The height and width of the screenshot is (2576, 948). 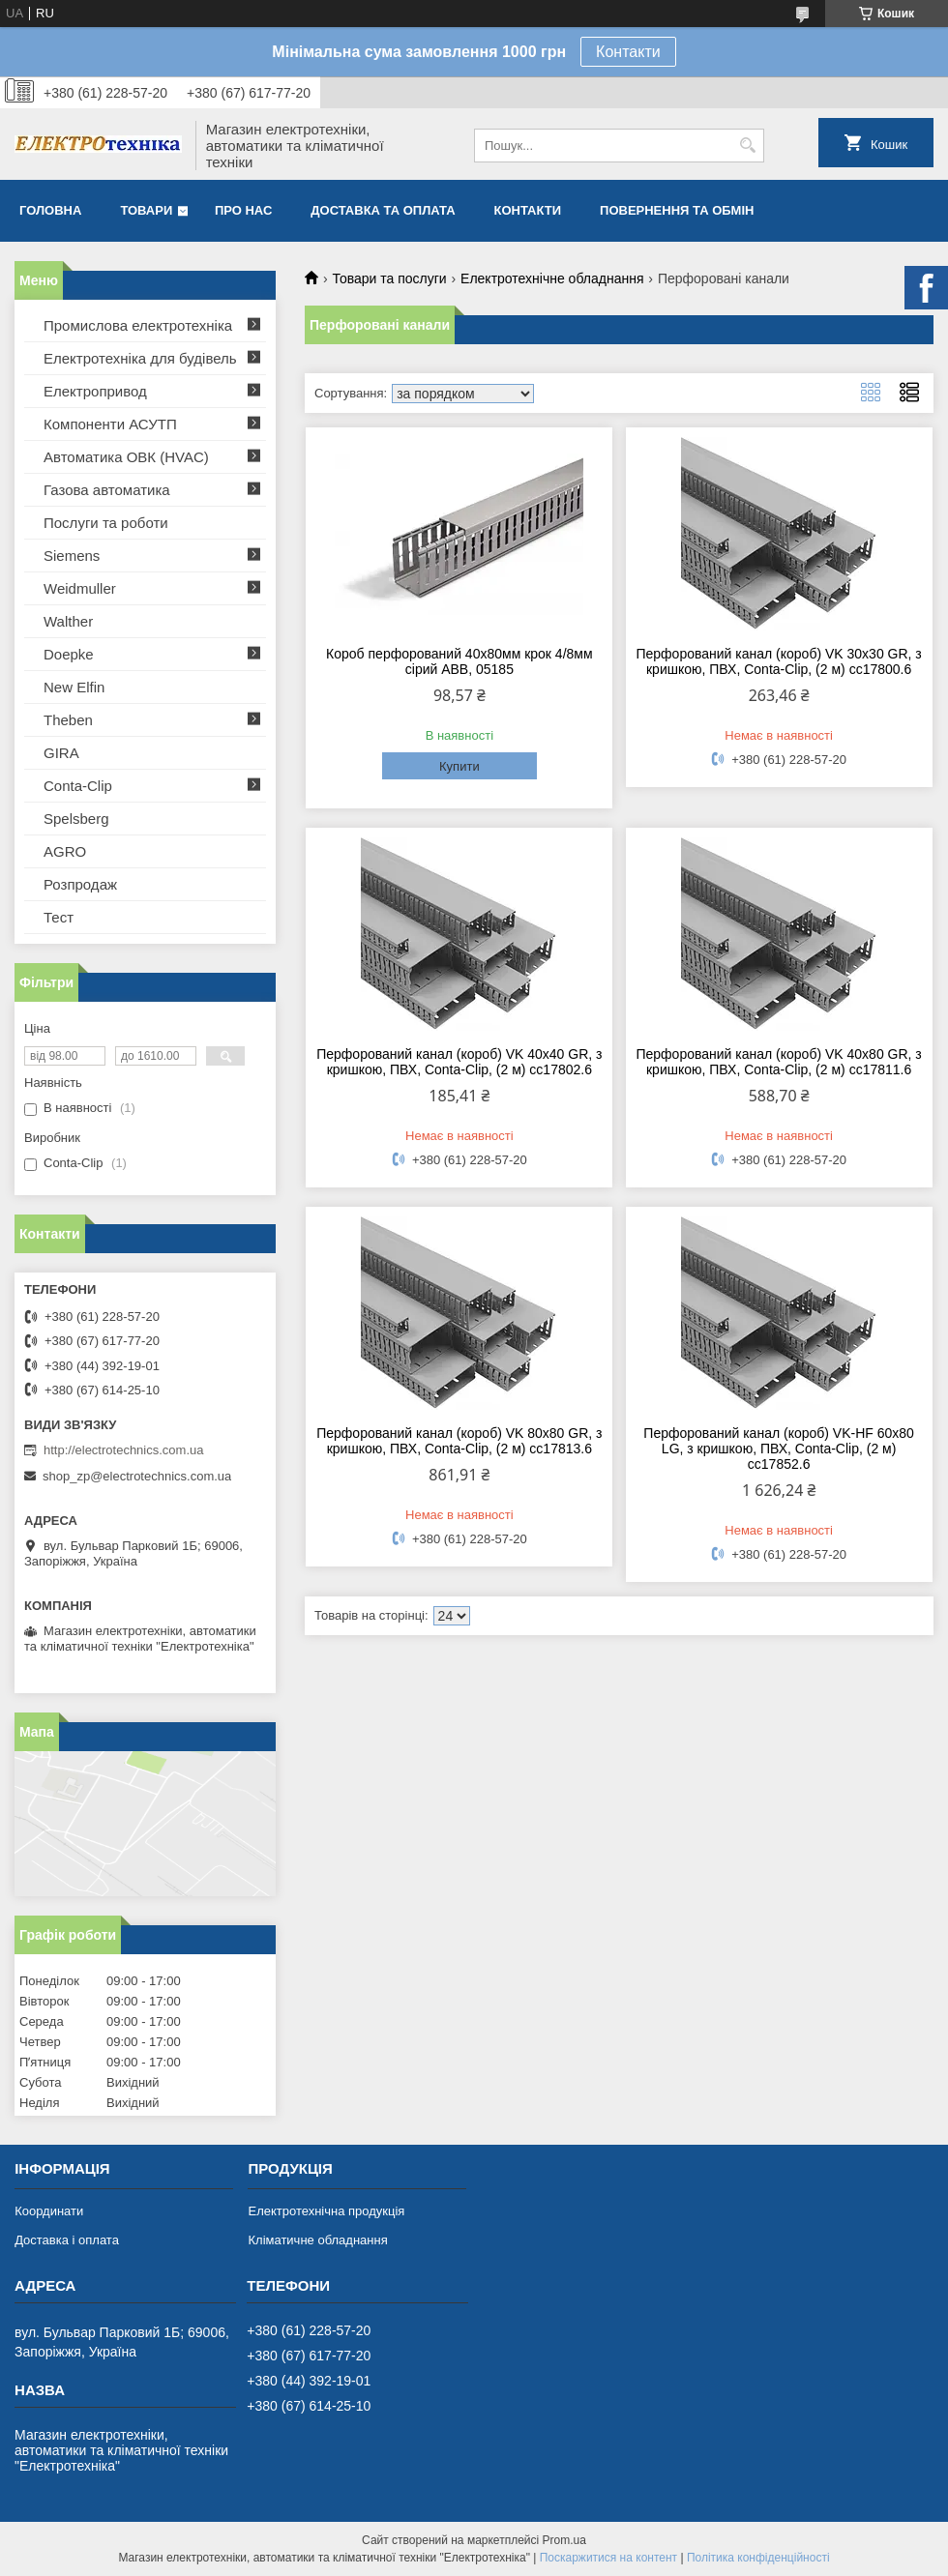 What do you see at coordinates (72, 555) in the screenshot?
I see `Siemens` at bounding box center [72, 555].